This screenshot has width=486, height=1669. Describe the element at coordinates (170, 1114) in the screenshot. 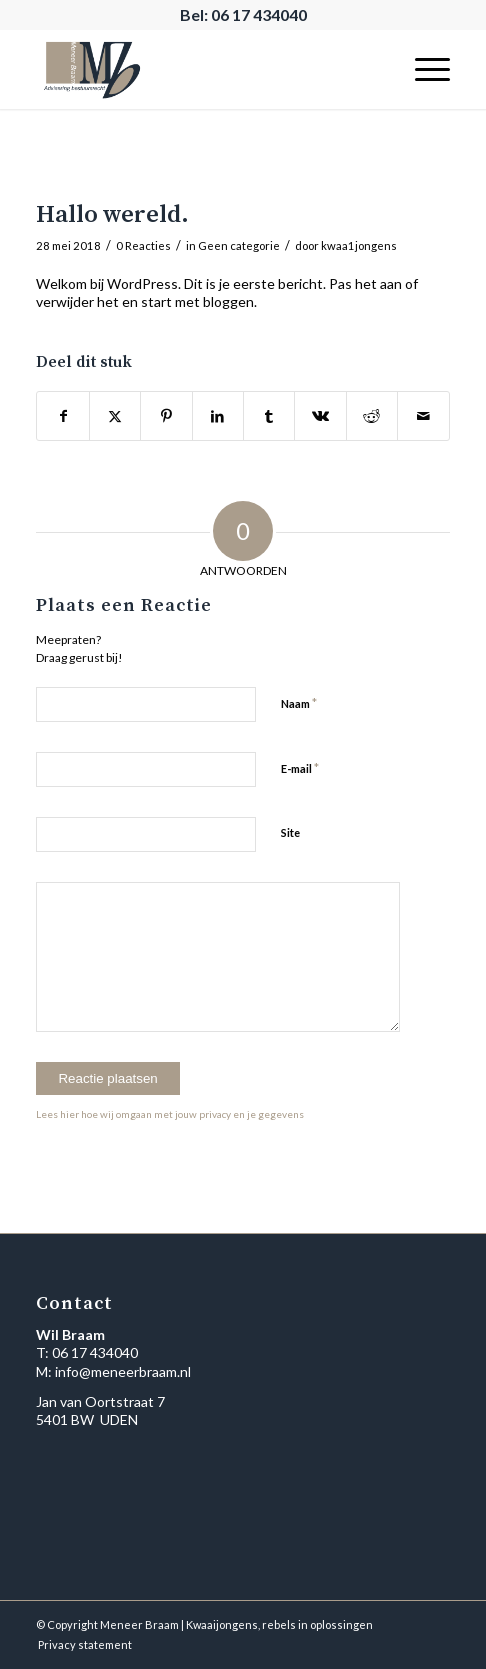

I see `Lees hier hoe wij omgaan met jouw privacy en je gegevens` at that location.